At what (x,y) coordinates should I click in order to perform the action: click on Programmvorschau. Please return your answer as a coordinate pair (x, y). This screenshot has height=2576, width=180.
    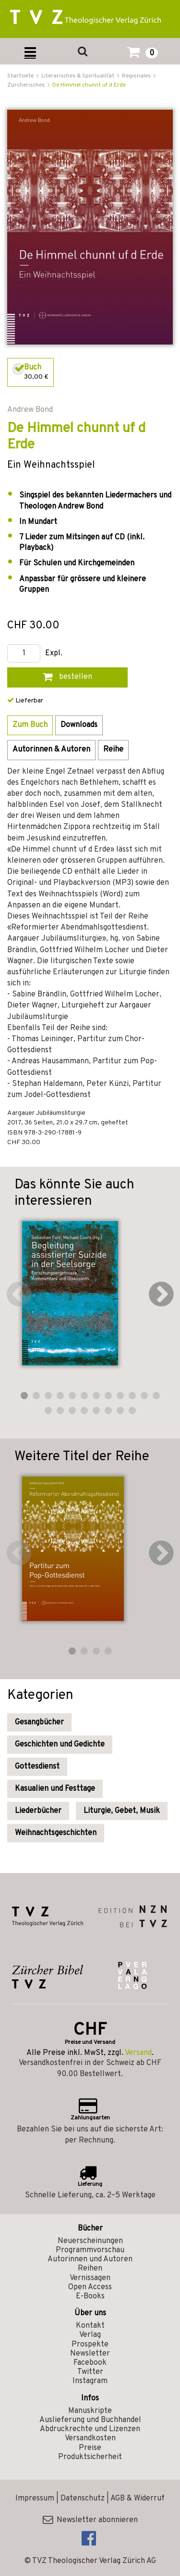
    Looking at the image, I should click on (90, 2250).